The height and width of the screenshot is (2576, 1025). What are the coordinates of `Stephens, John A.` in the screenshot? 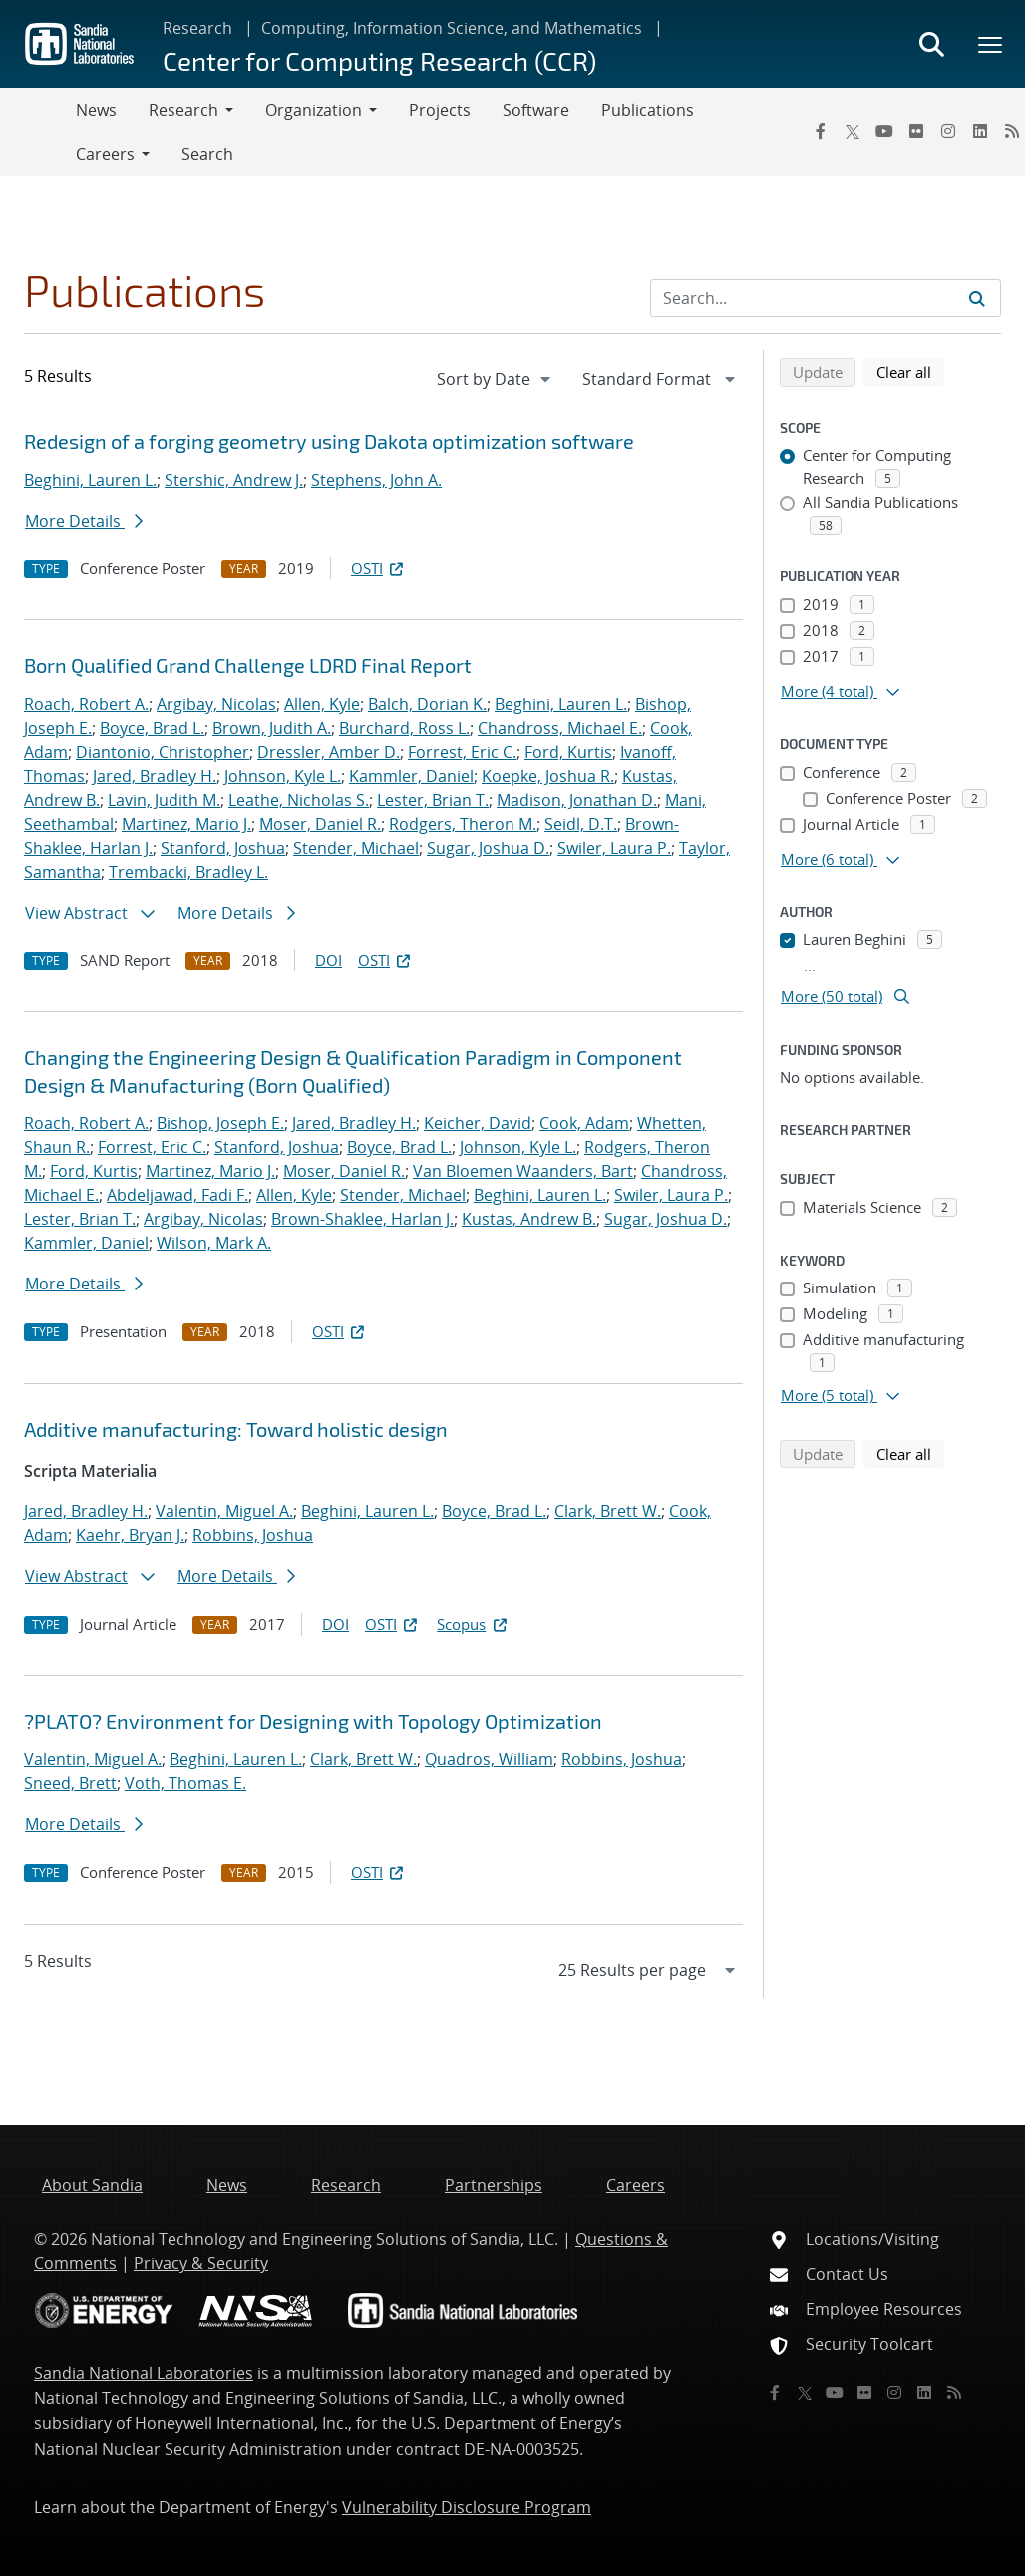 It's located at (376, 480).